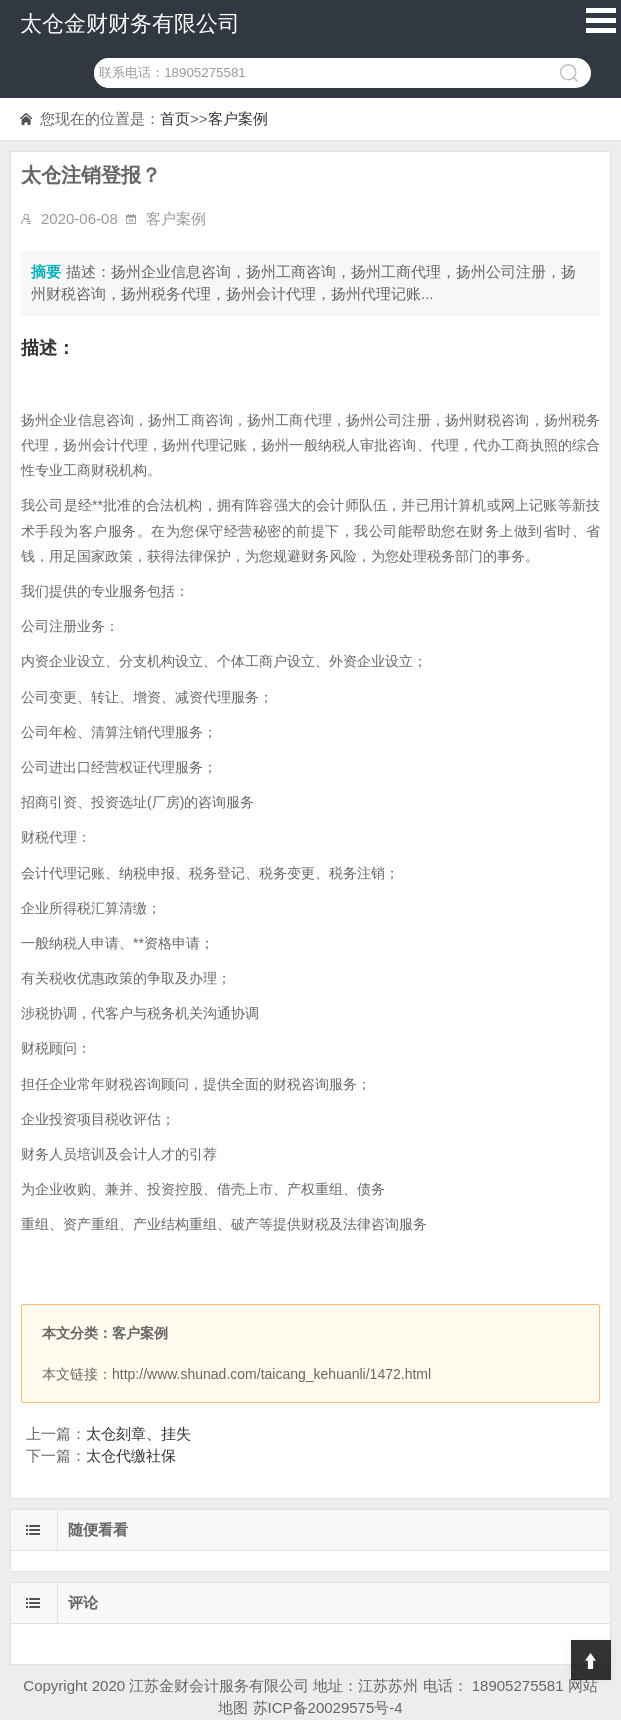  Describe the element at coordinates (219, 1685) in the screenshot. I see `江苏金财会计服务有限公司` at that location.